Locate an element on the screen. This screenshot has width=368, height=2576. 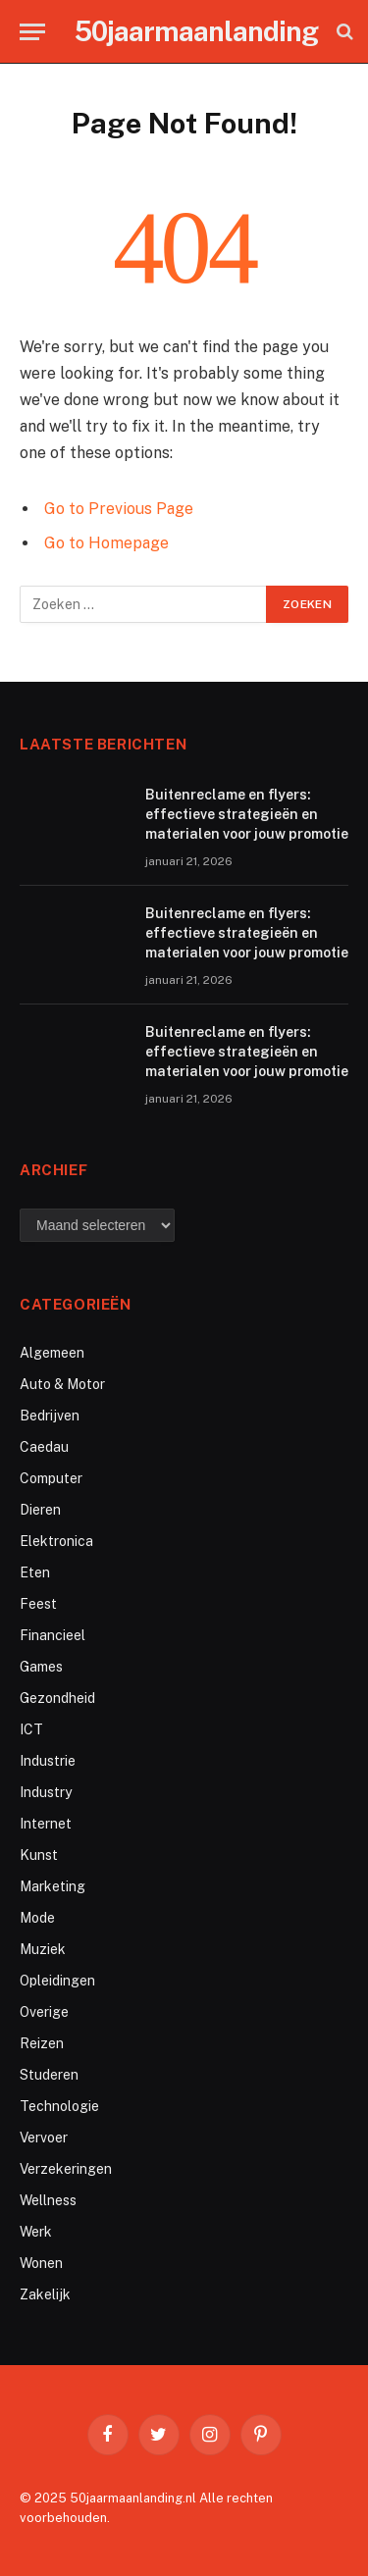
Wellness is located at coordinates (48, 2200).